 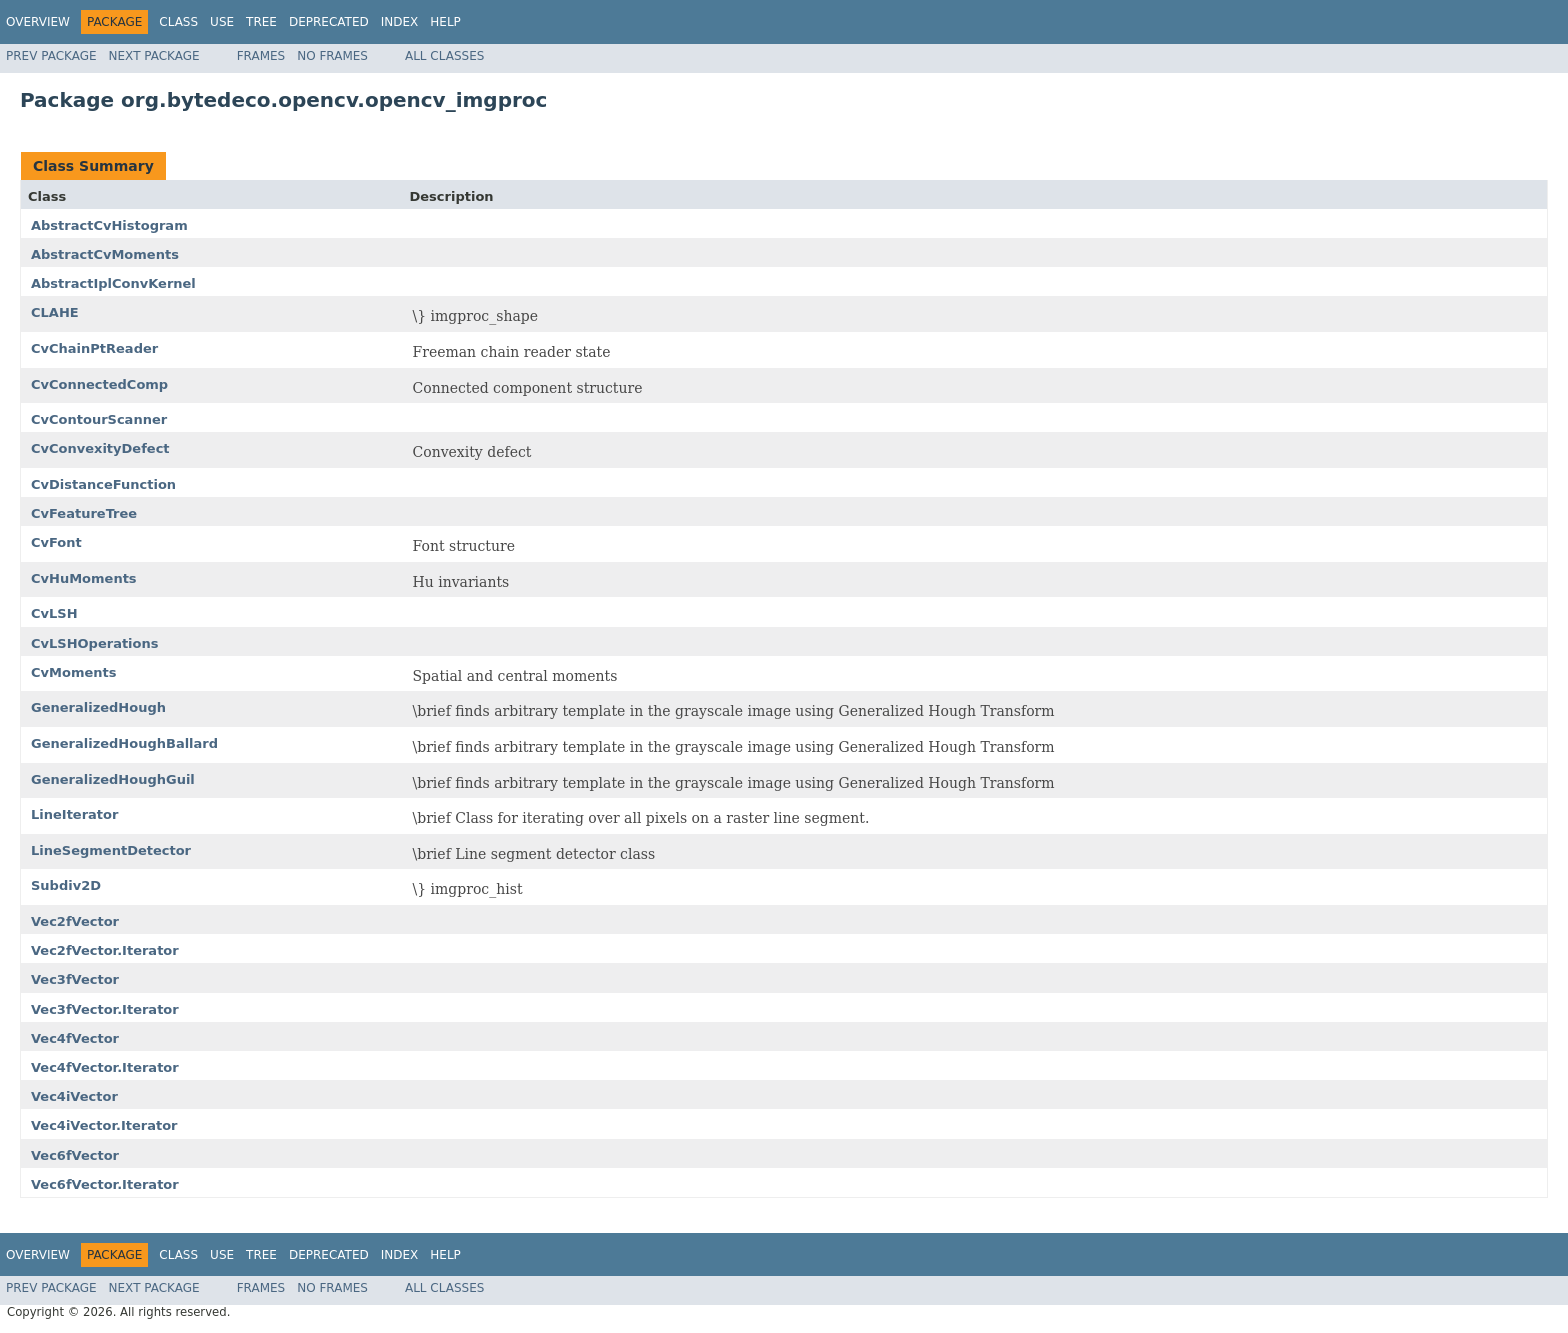 What do you see at coordinates (73, 672) in the screenshot?
I see `CvMoments` at bounding box center [73, 672].